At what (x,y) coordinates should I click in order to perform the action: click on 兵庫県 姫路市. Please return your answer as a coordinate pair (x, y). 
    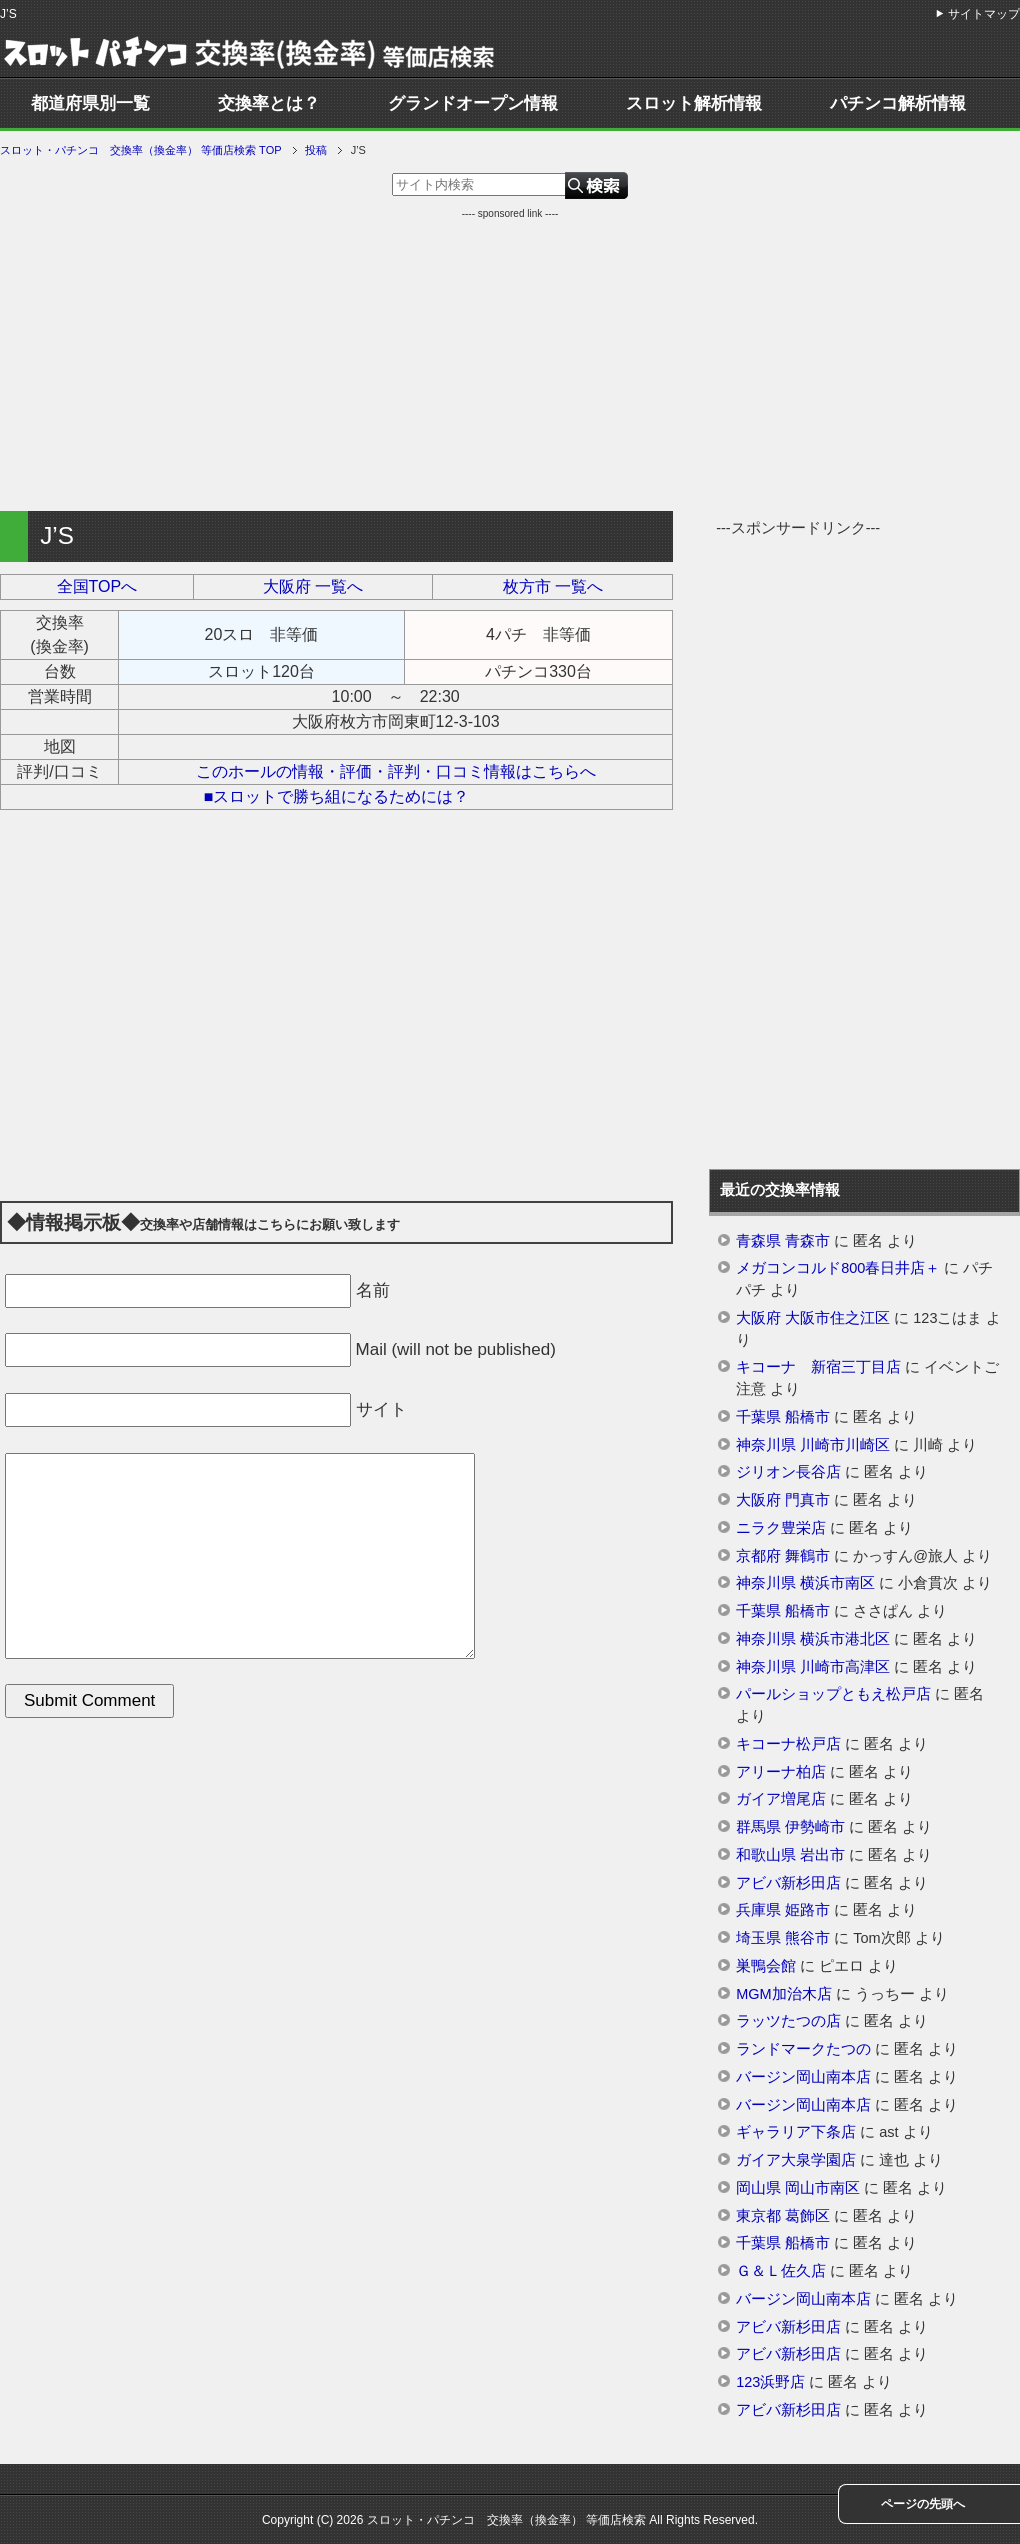
    Looking at the image, I should click on (783, 1910).